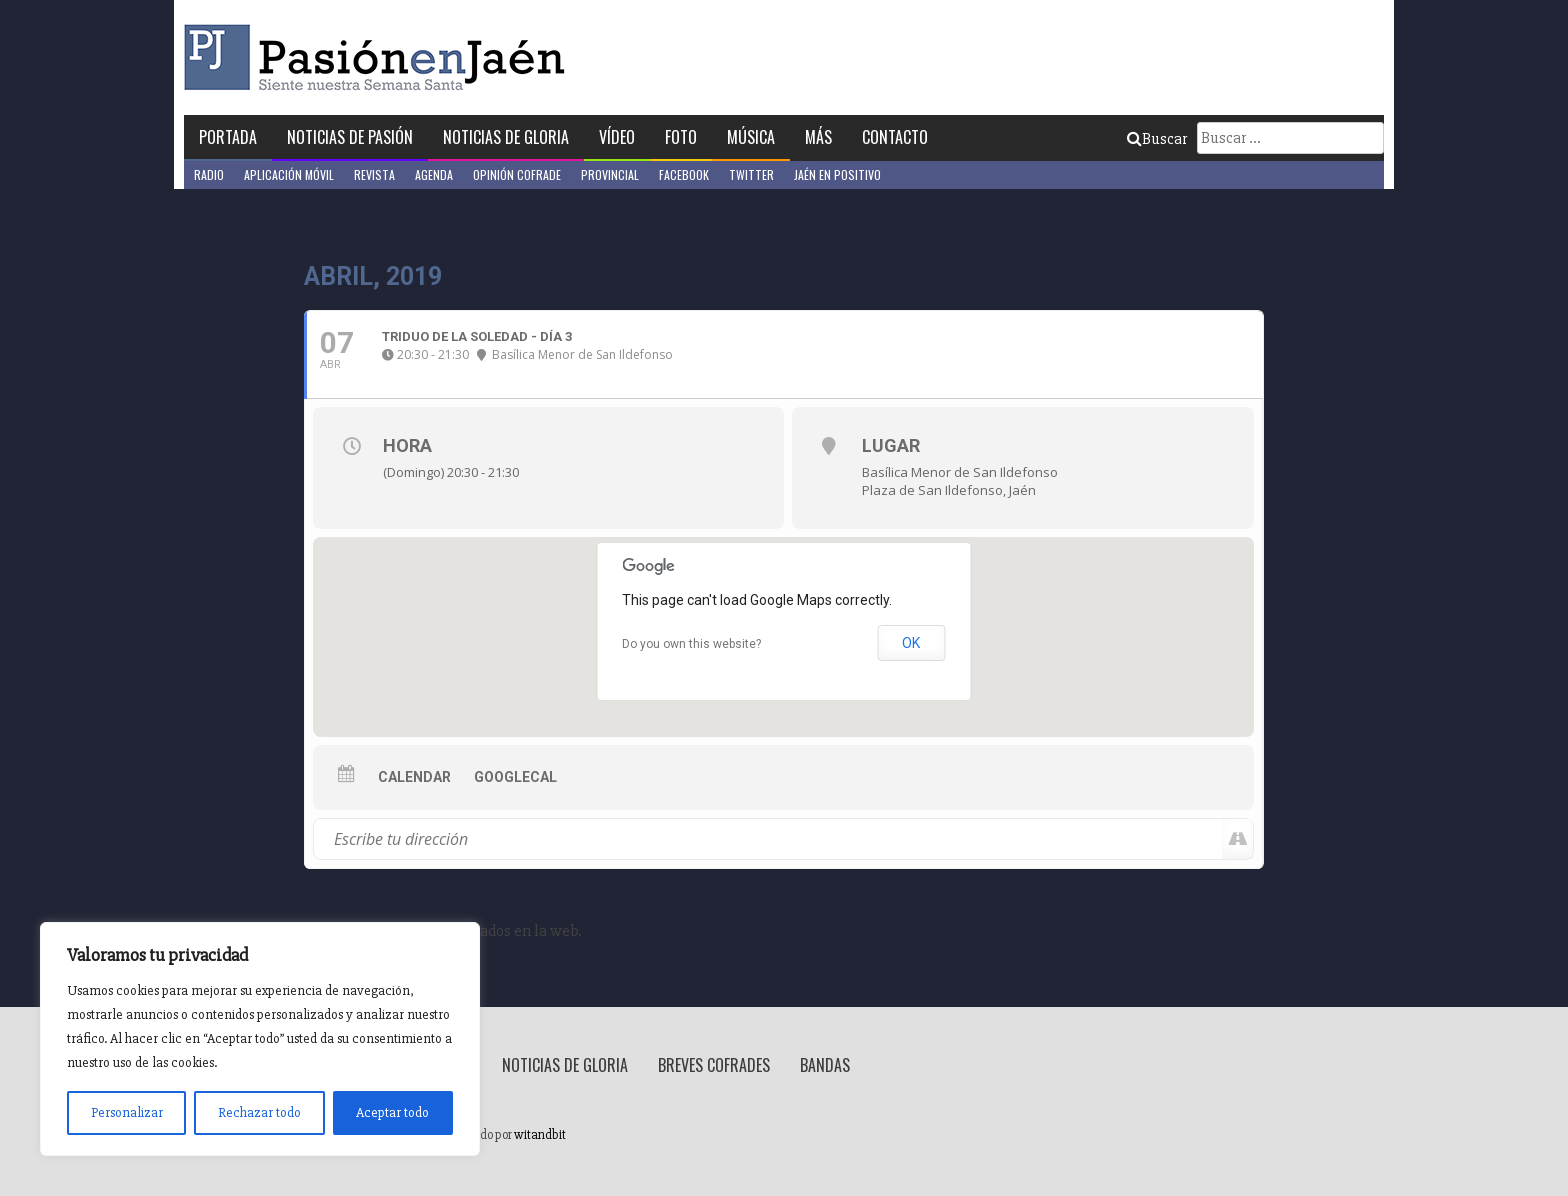 This screenshot has height=1196, width=1568. Describe the element at coordinates (911, 643) in the screenshot. I see `OK` at that location.